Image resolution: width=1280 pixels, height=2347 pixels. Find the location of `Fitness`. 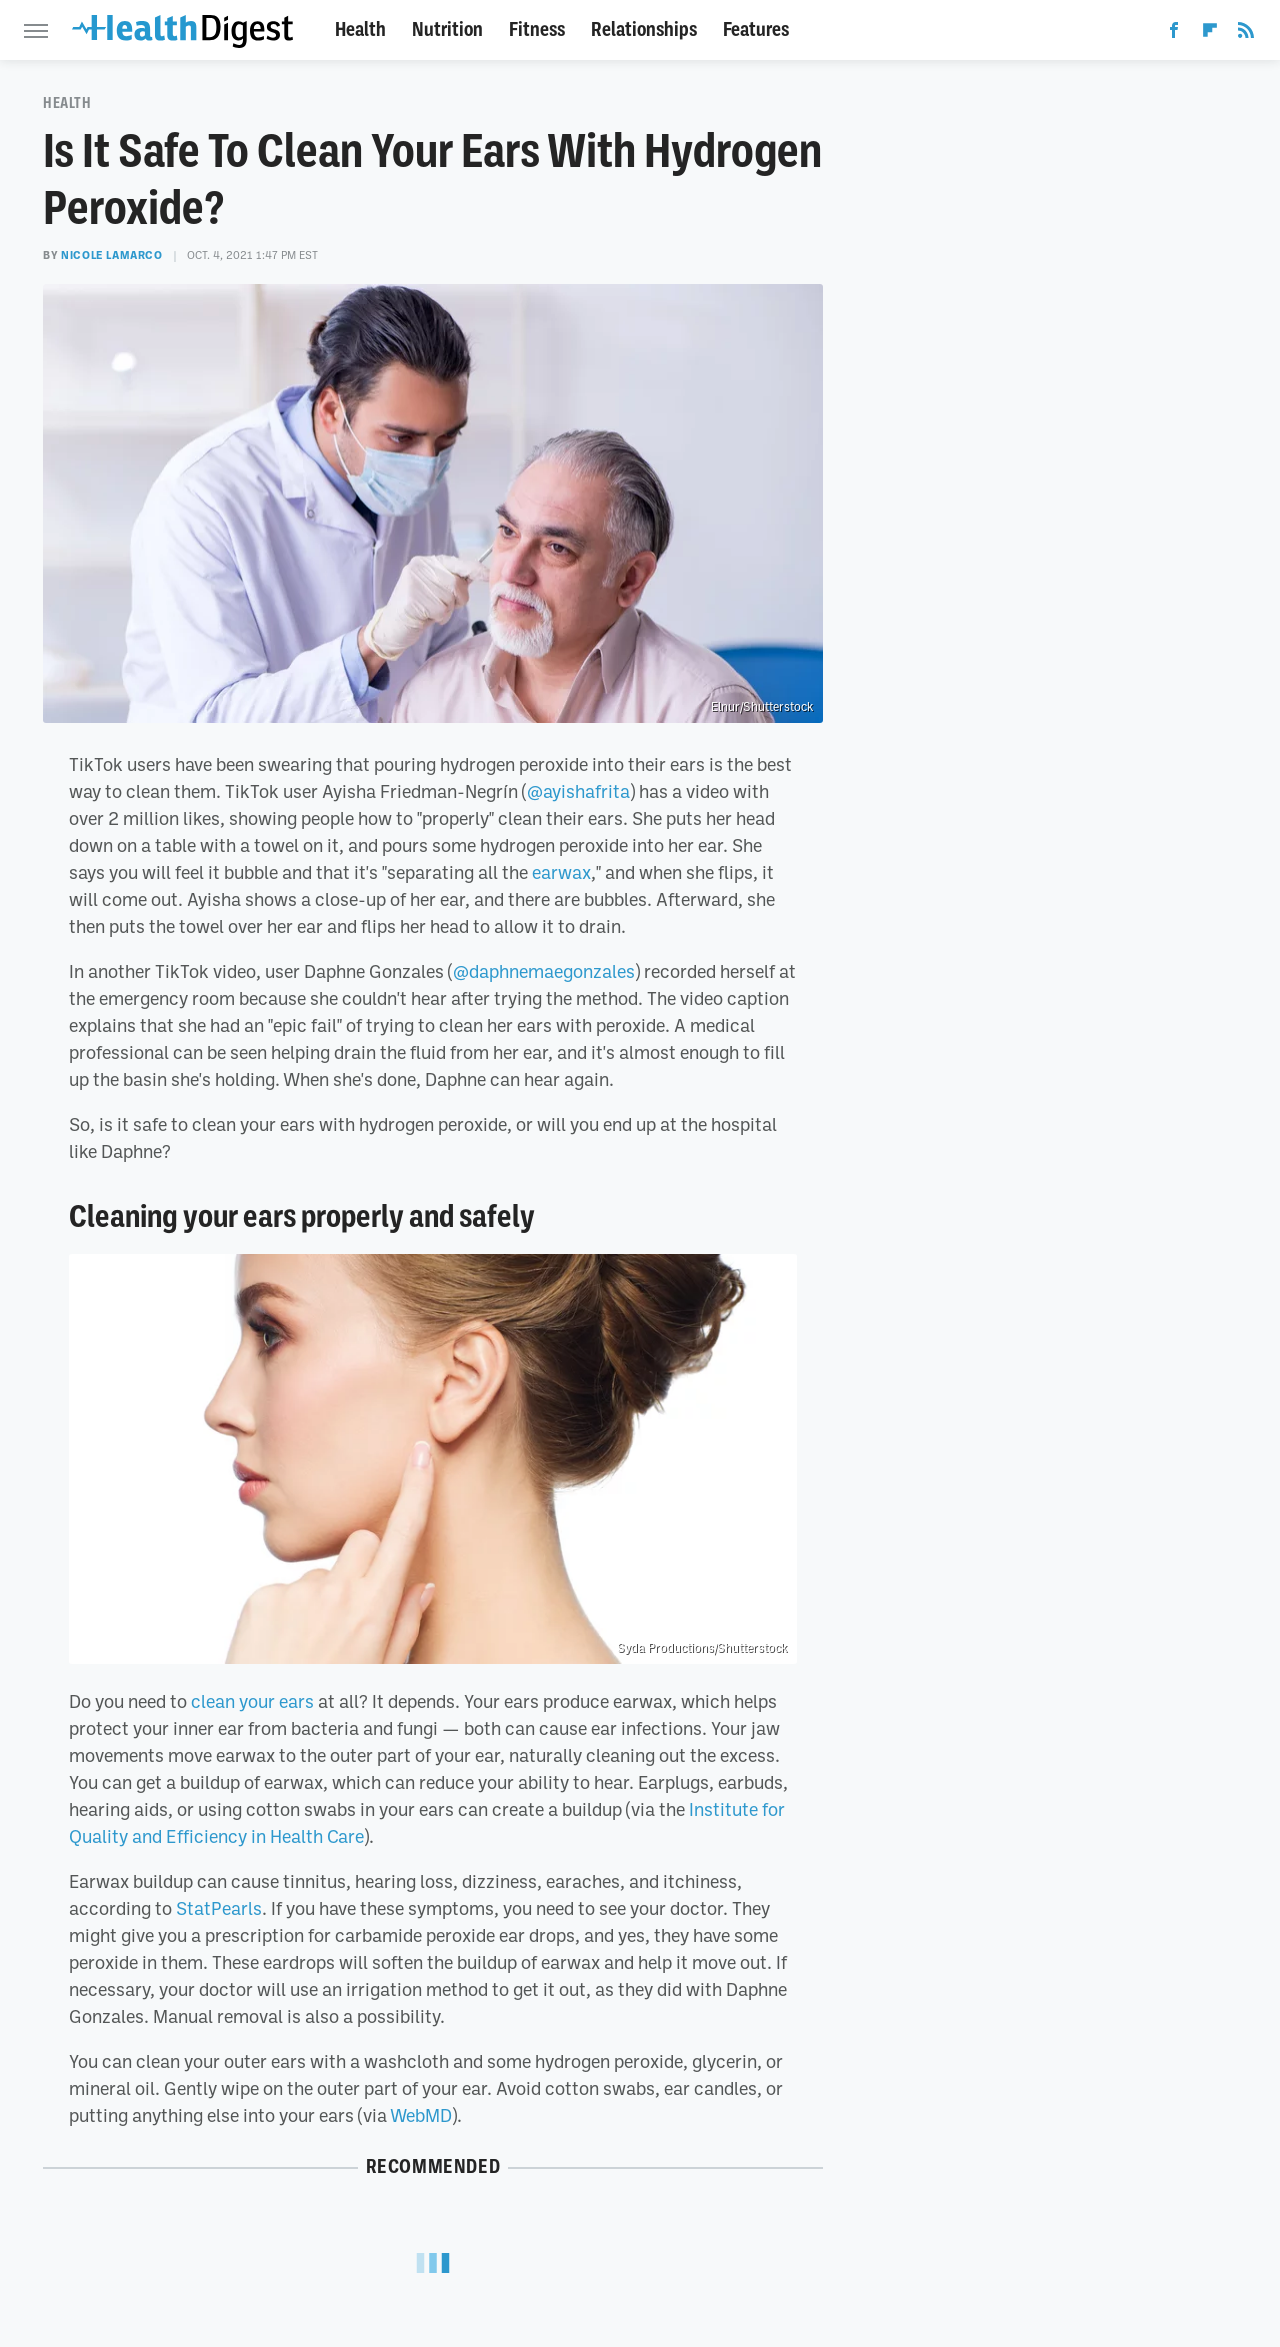

Fitness is located at coordinates (537, 29).